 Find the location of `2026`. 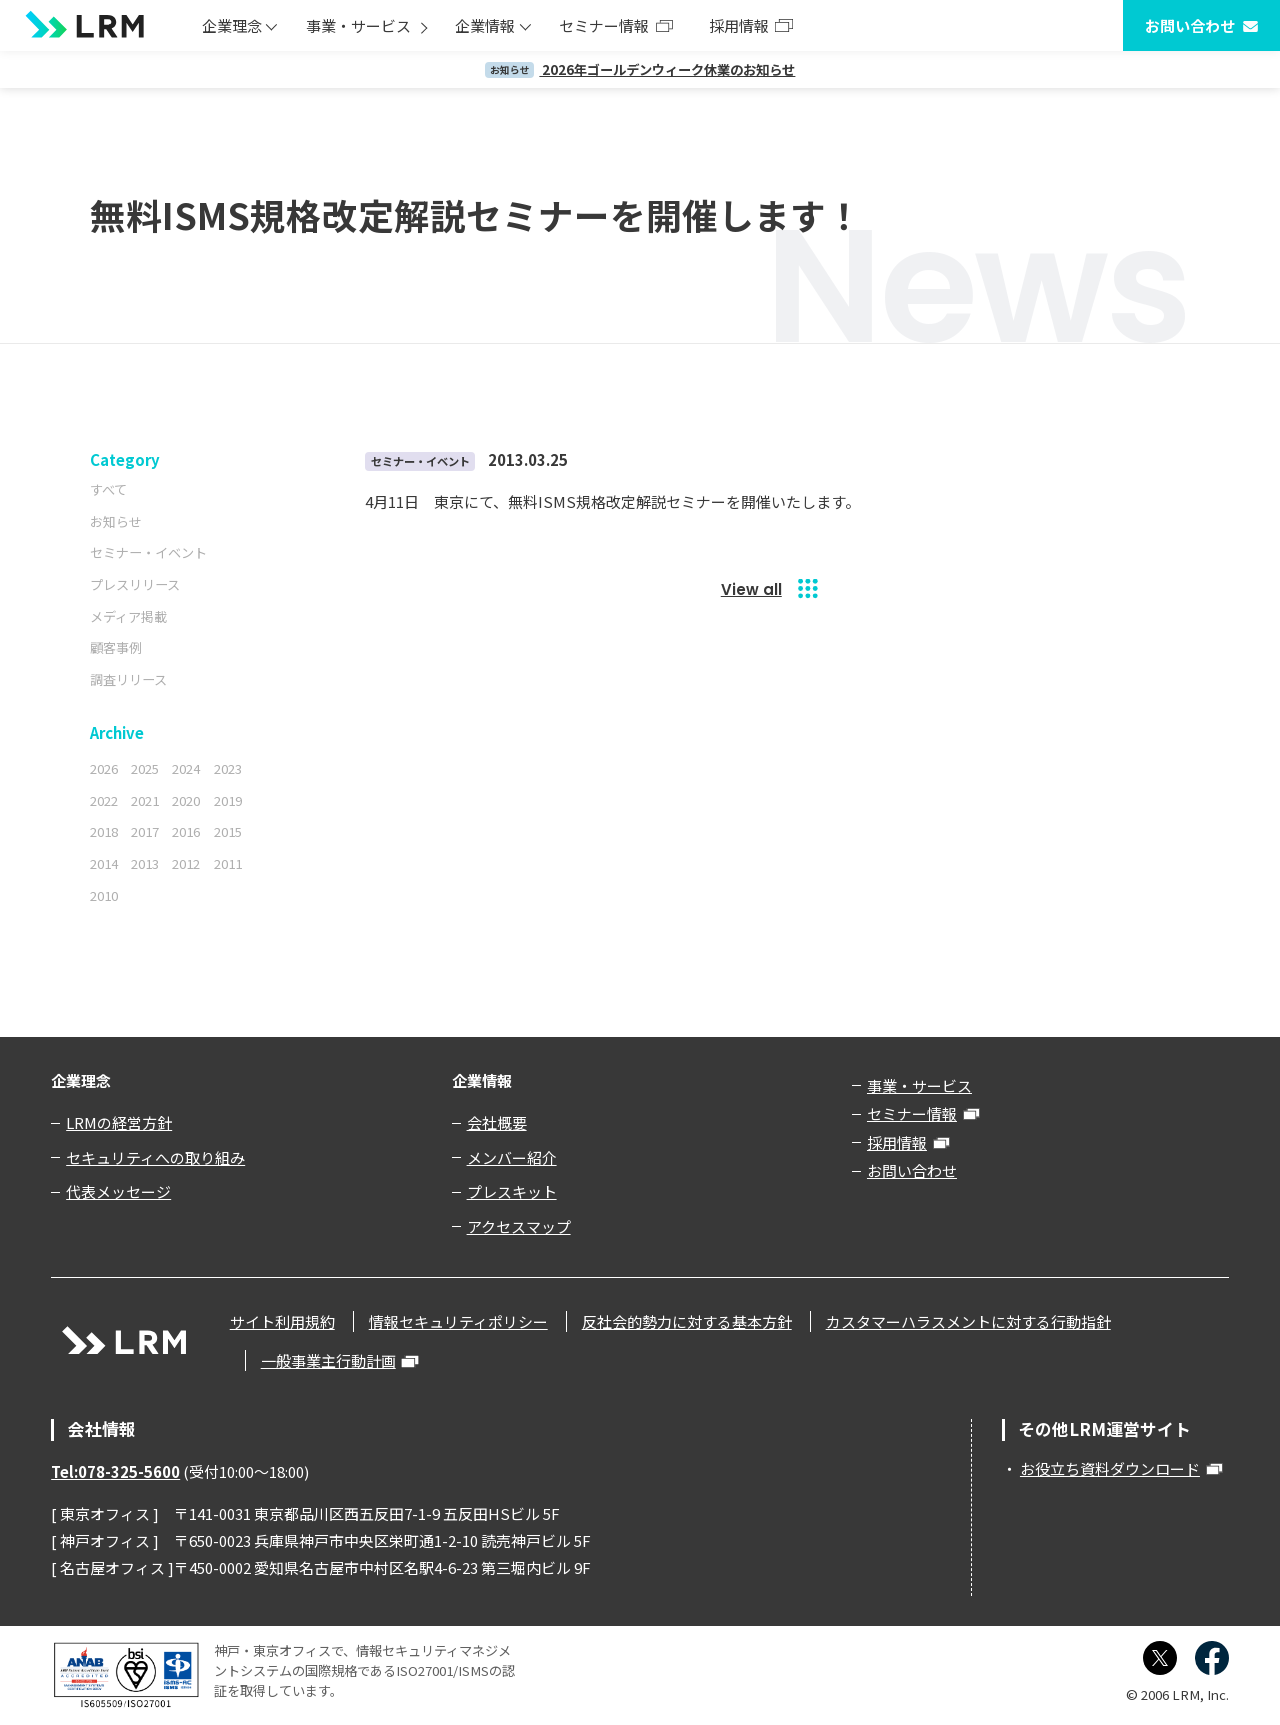

2026 is located at coordinates (104, 768).